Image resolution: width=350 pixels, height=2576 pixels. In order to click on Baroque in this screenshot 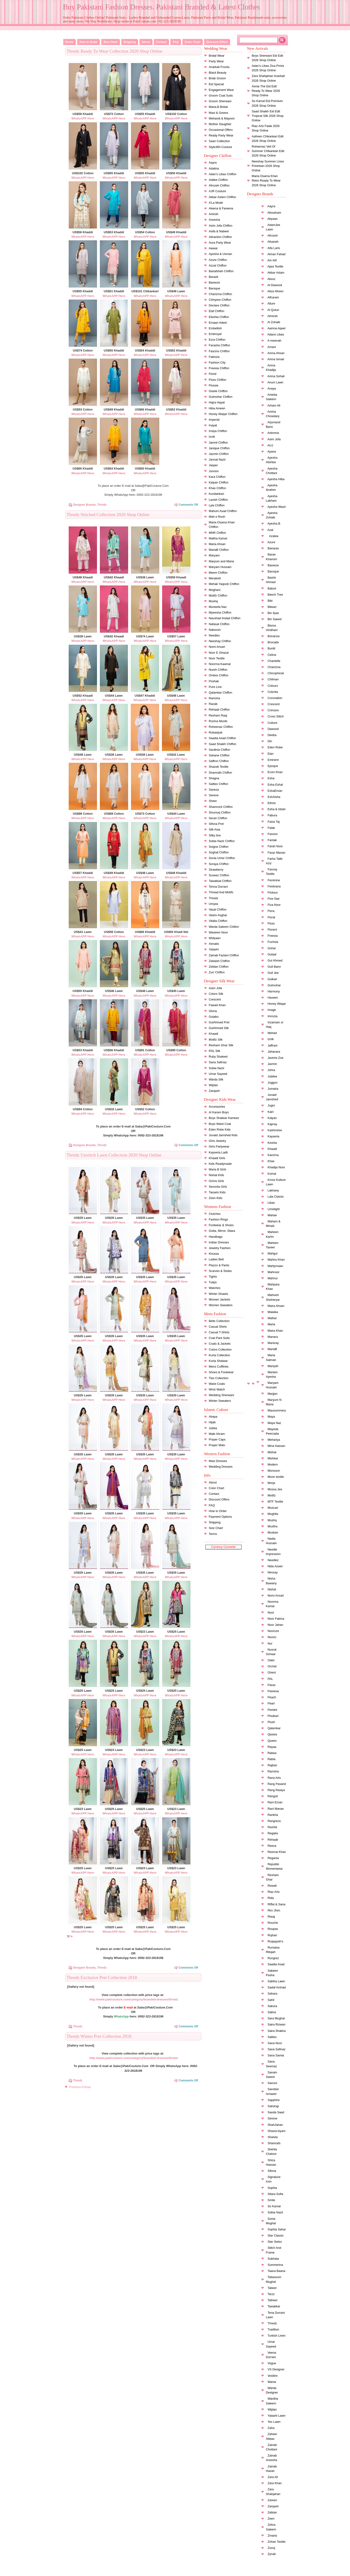, I will do `click(273, 571)`.